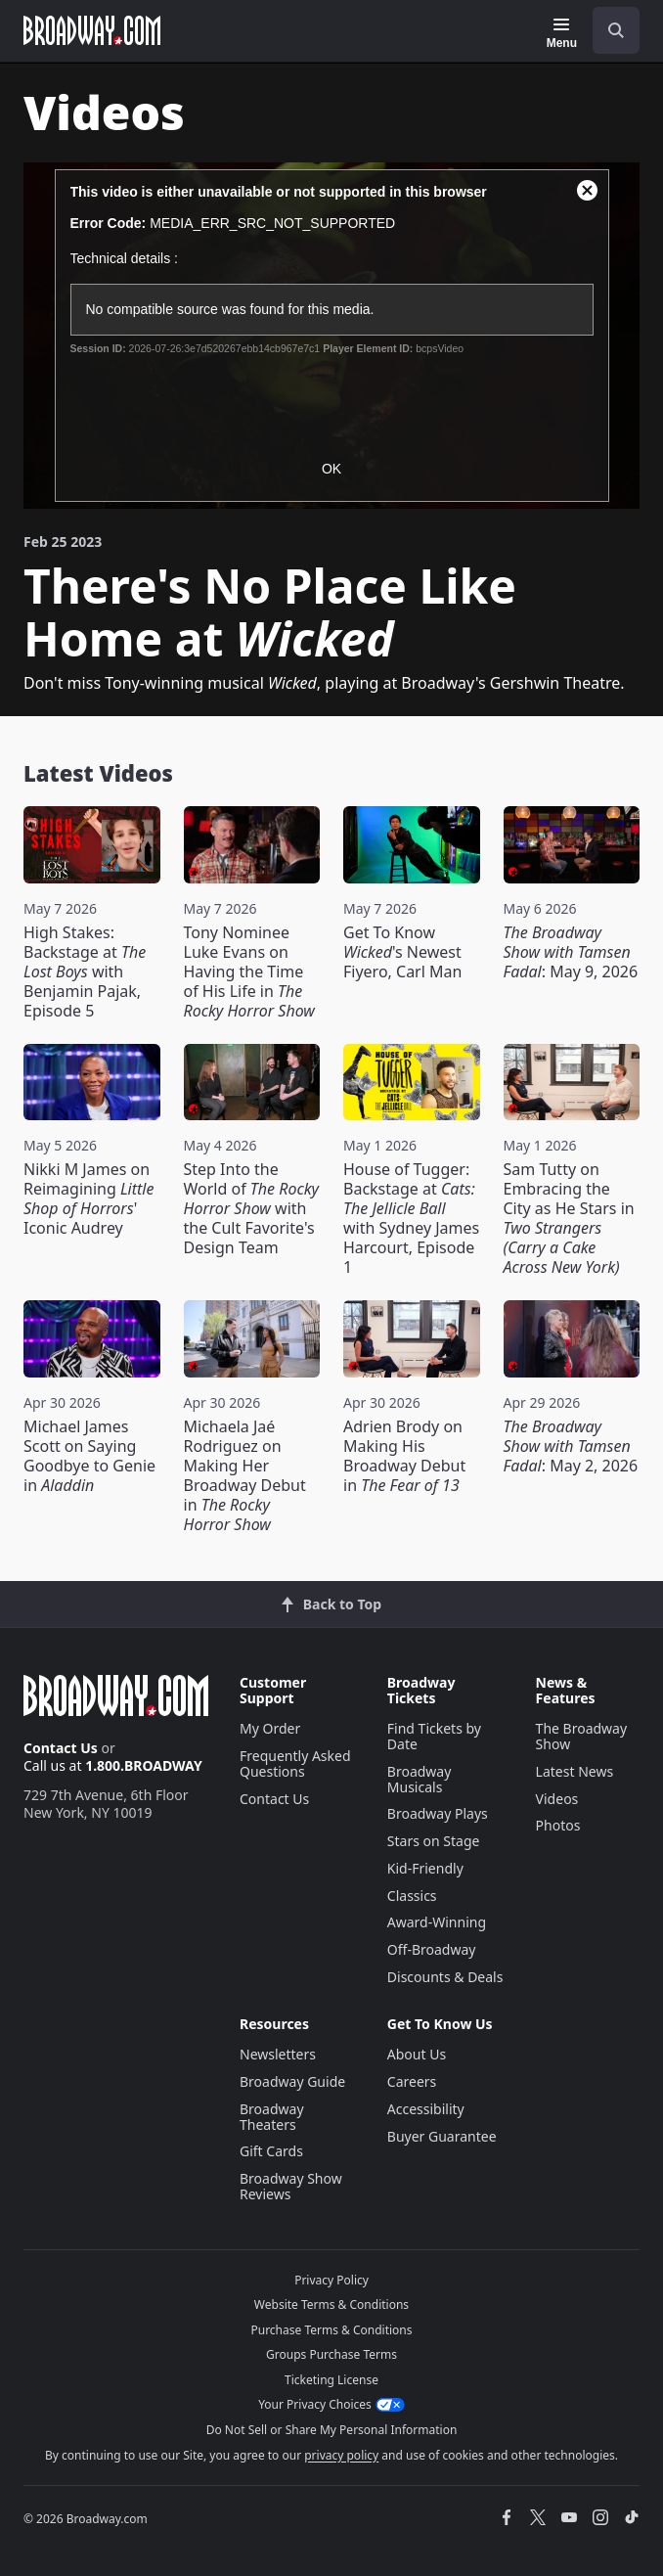  Describe the element at coordinates (278, 2054) in the screenshot. I see `Newsletters` at that location.